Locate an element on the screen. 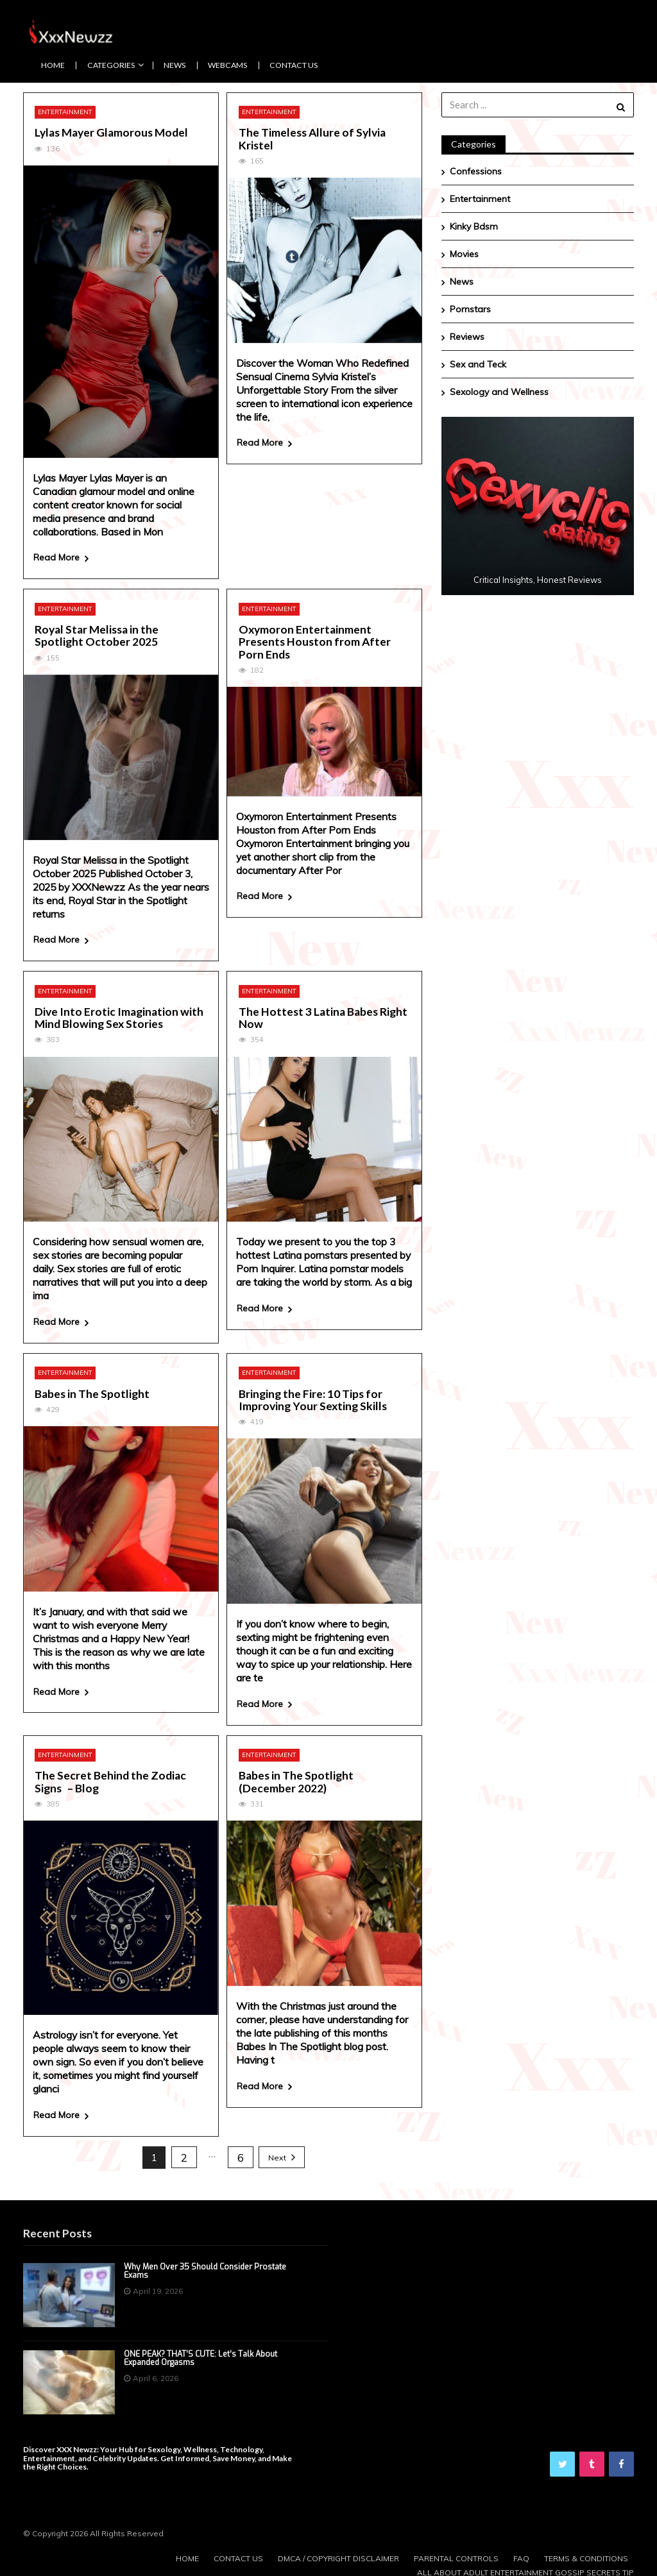 The image size is (657, 2576). Parental Controls is located at coordinates (454, 2554).